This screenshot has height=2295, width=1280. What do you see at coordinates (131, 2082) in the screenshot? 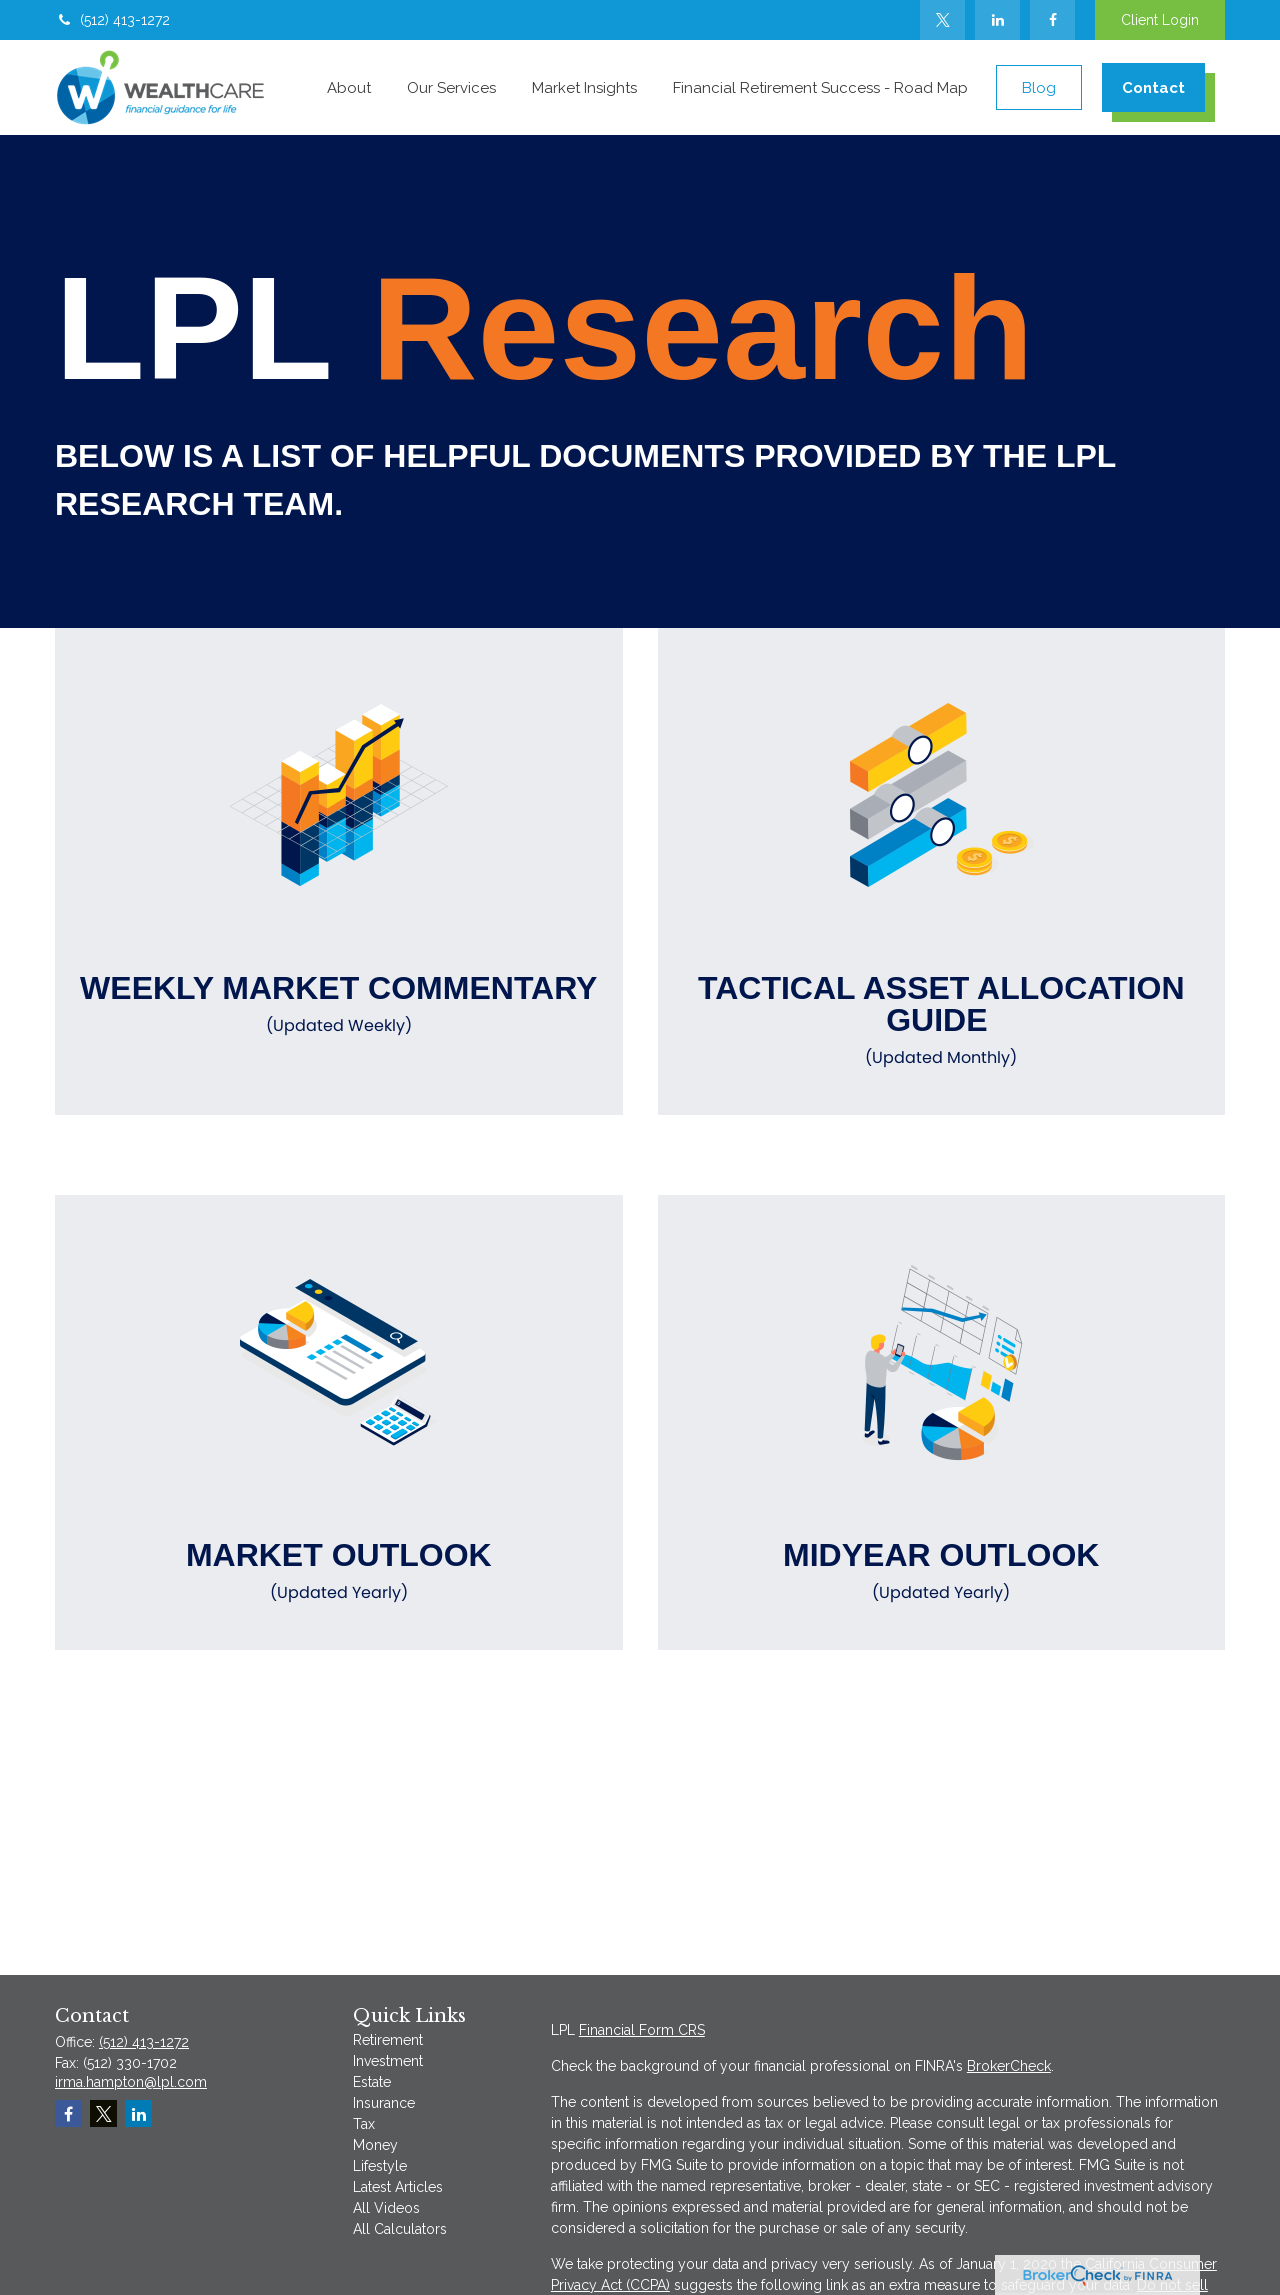
I see `irma.hampton@lpl.com` at bounding box center [131, 2082].